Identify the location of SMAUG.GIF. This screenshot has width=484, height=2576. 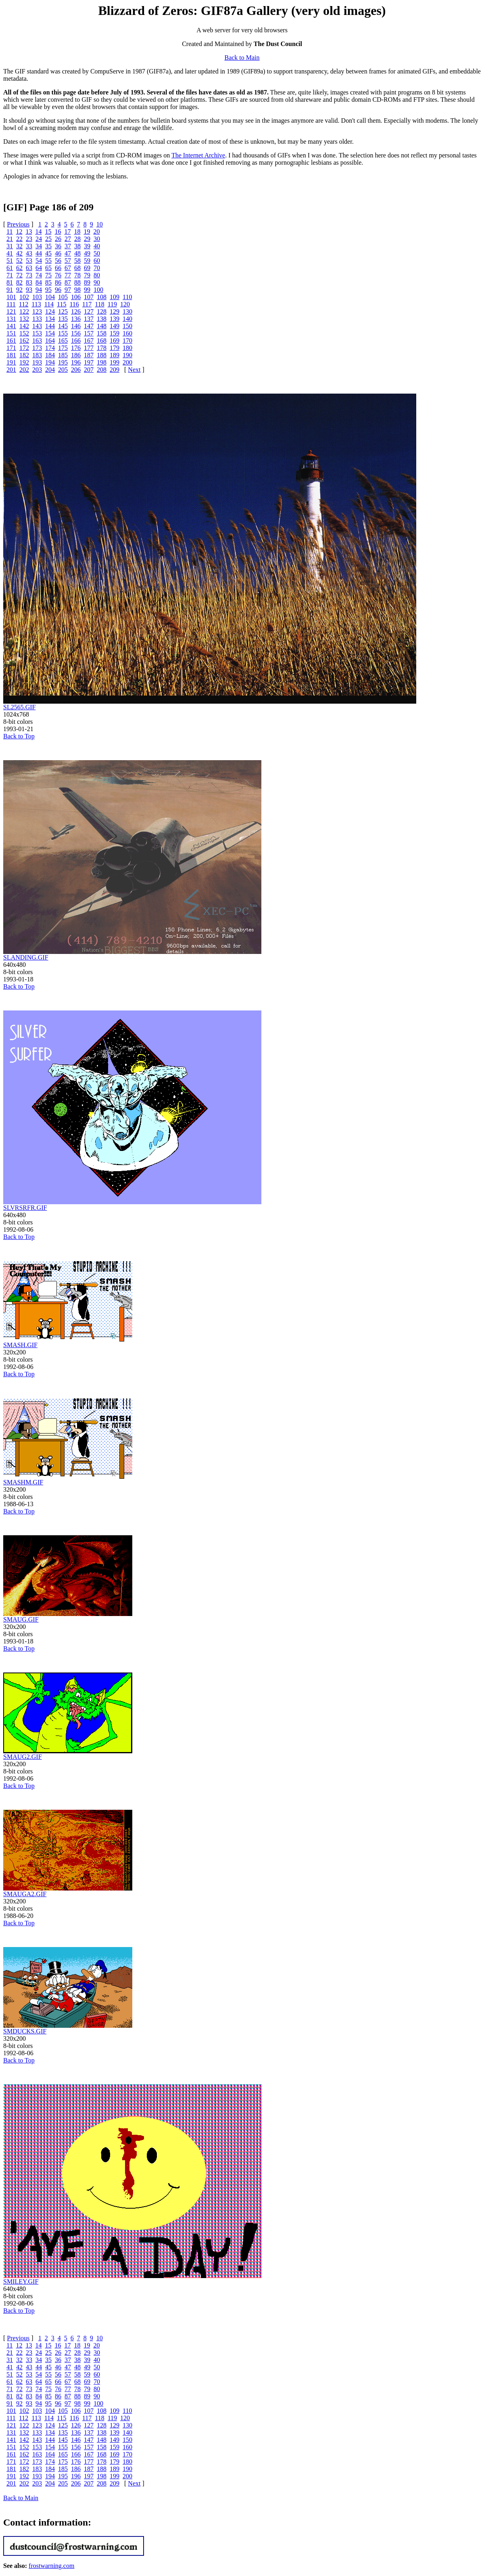
(21, 1619).